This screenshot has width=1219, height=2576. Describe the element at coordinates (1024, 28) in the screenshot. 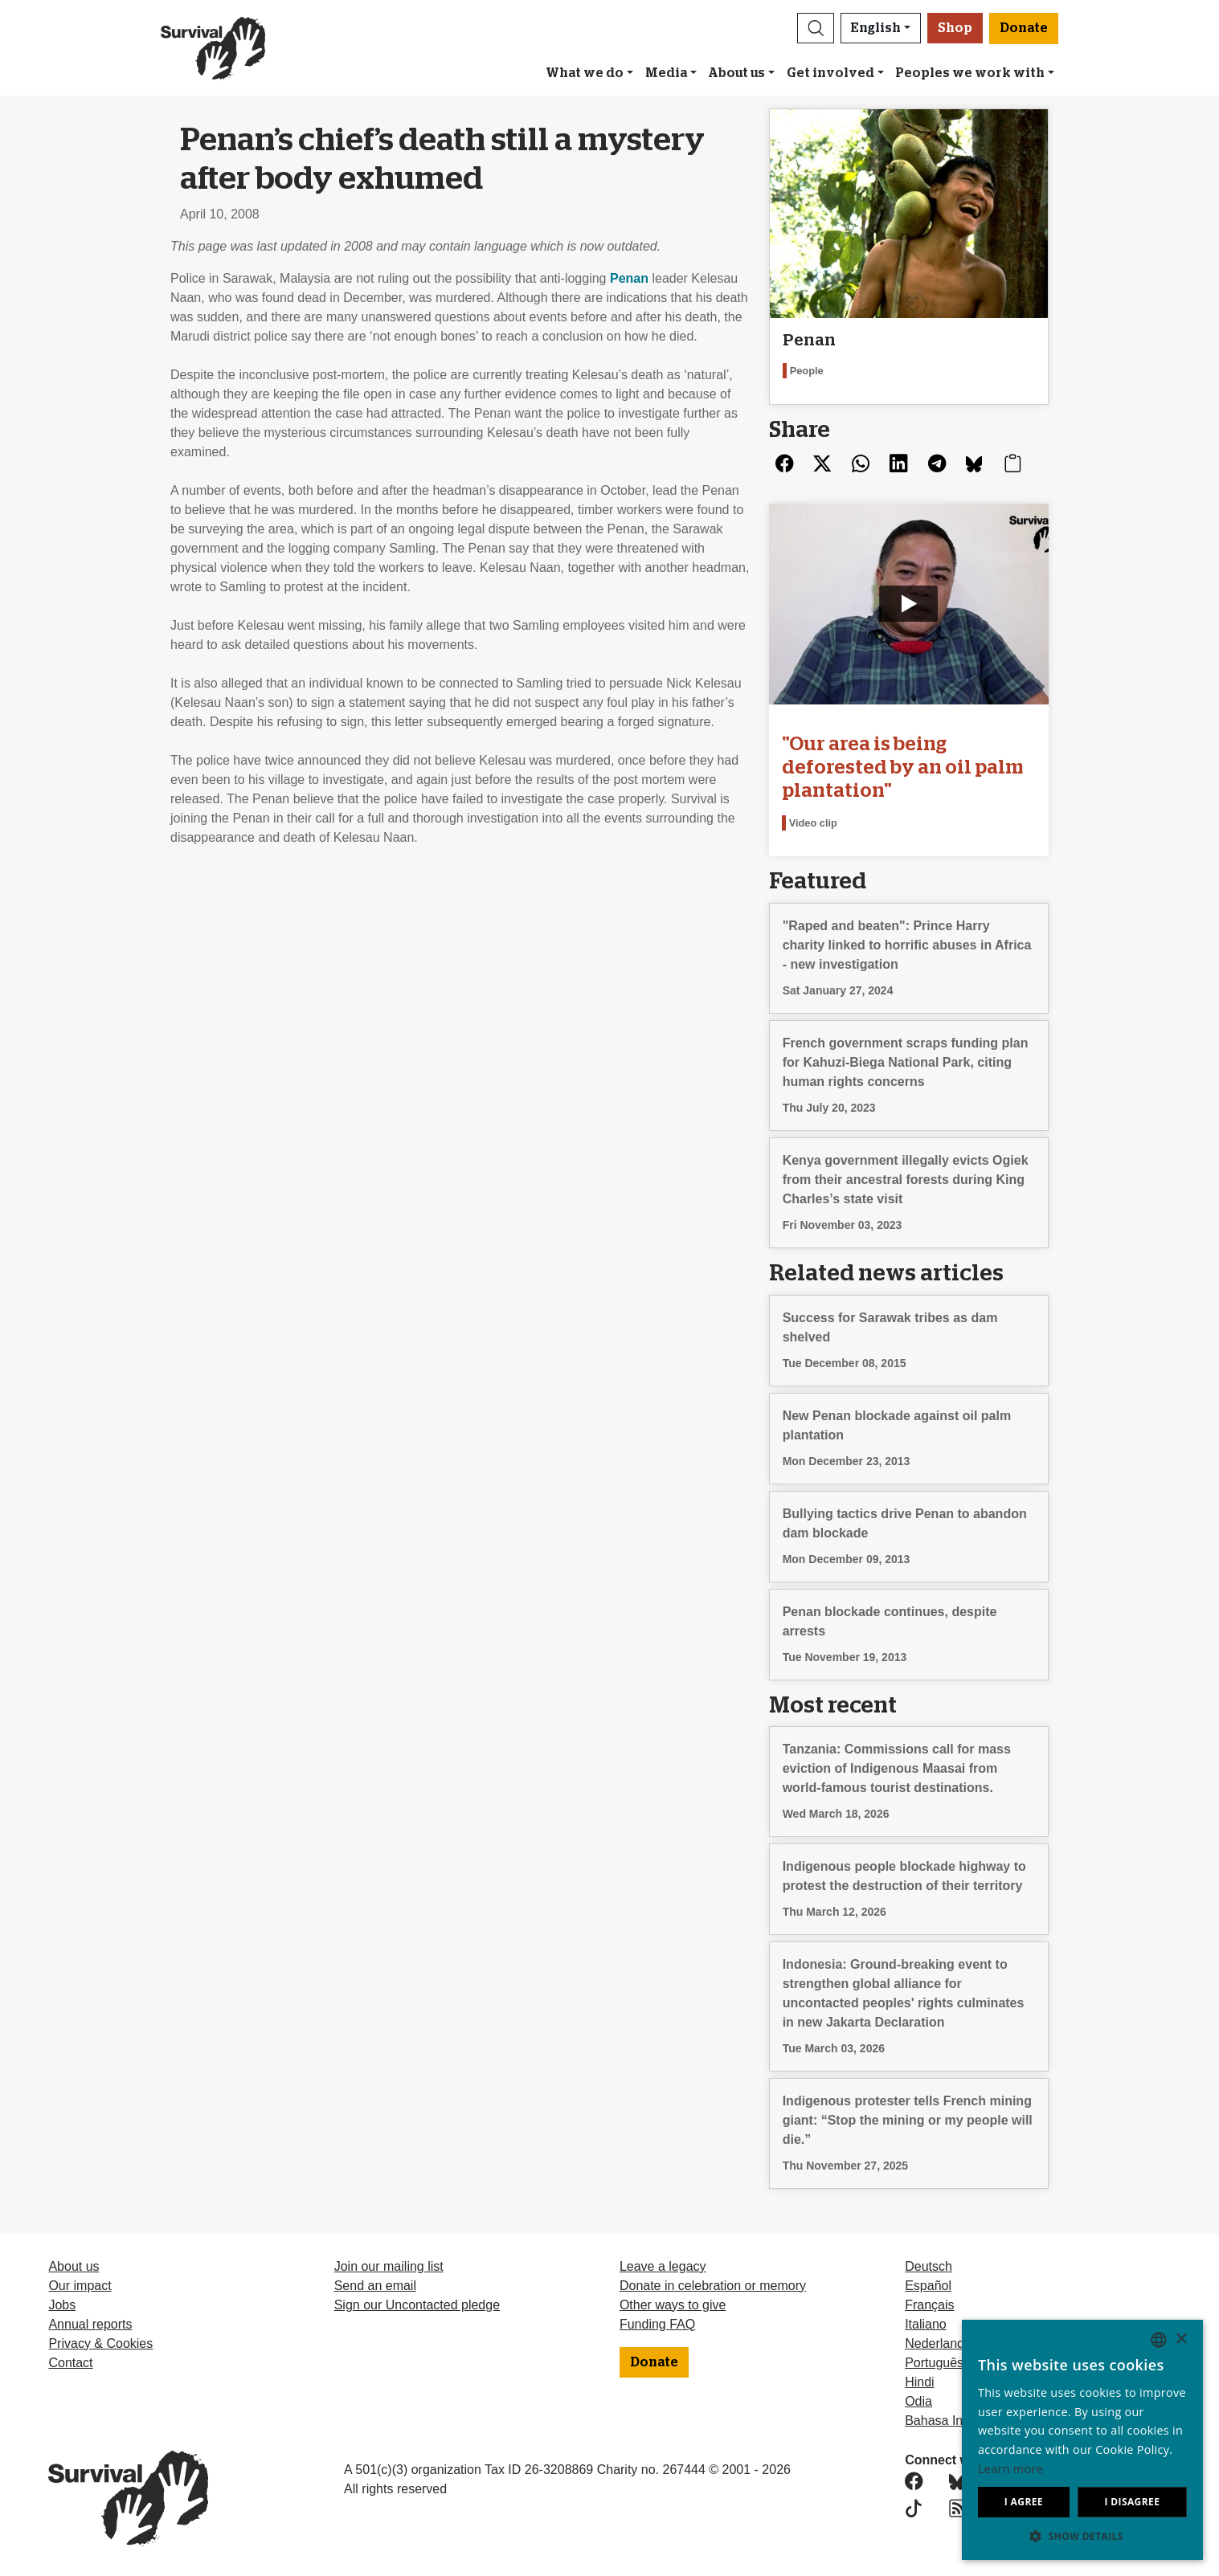

I see `Donate [button]` at that location.